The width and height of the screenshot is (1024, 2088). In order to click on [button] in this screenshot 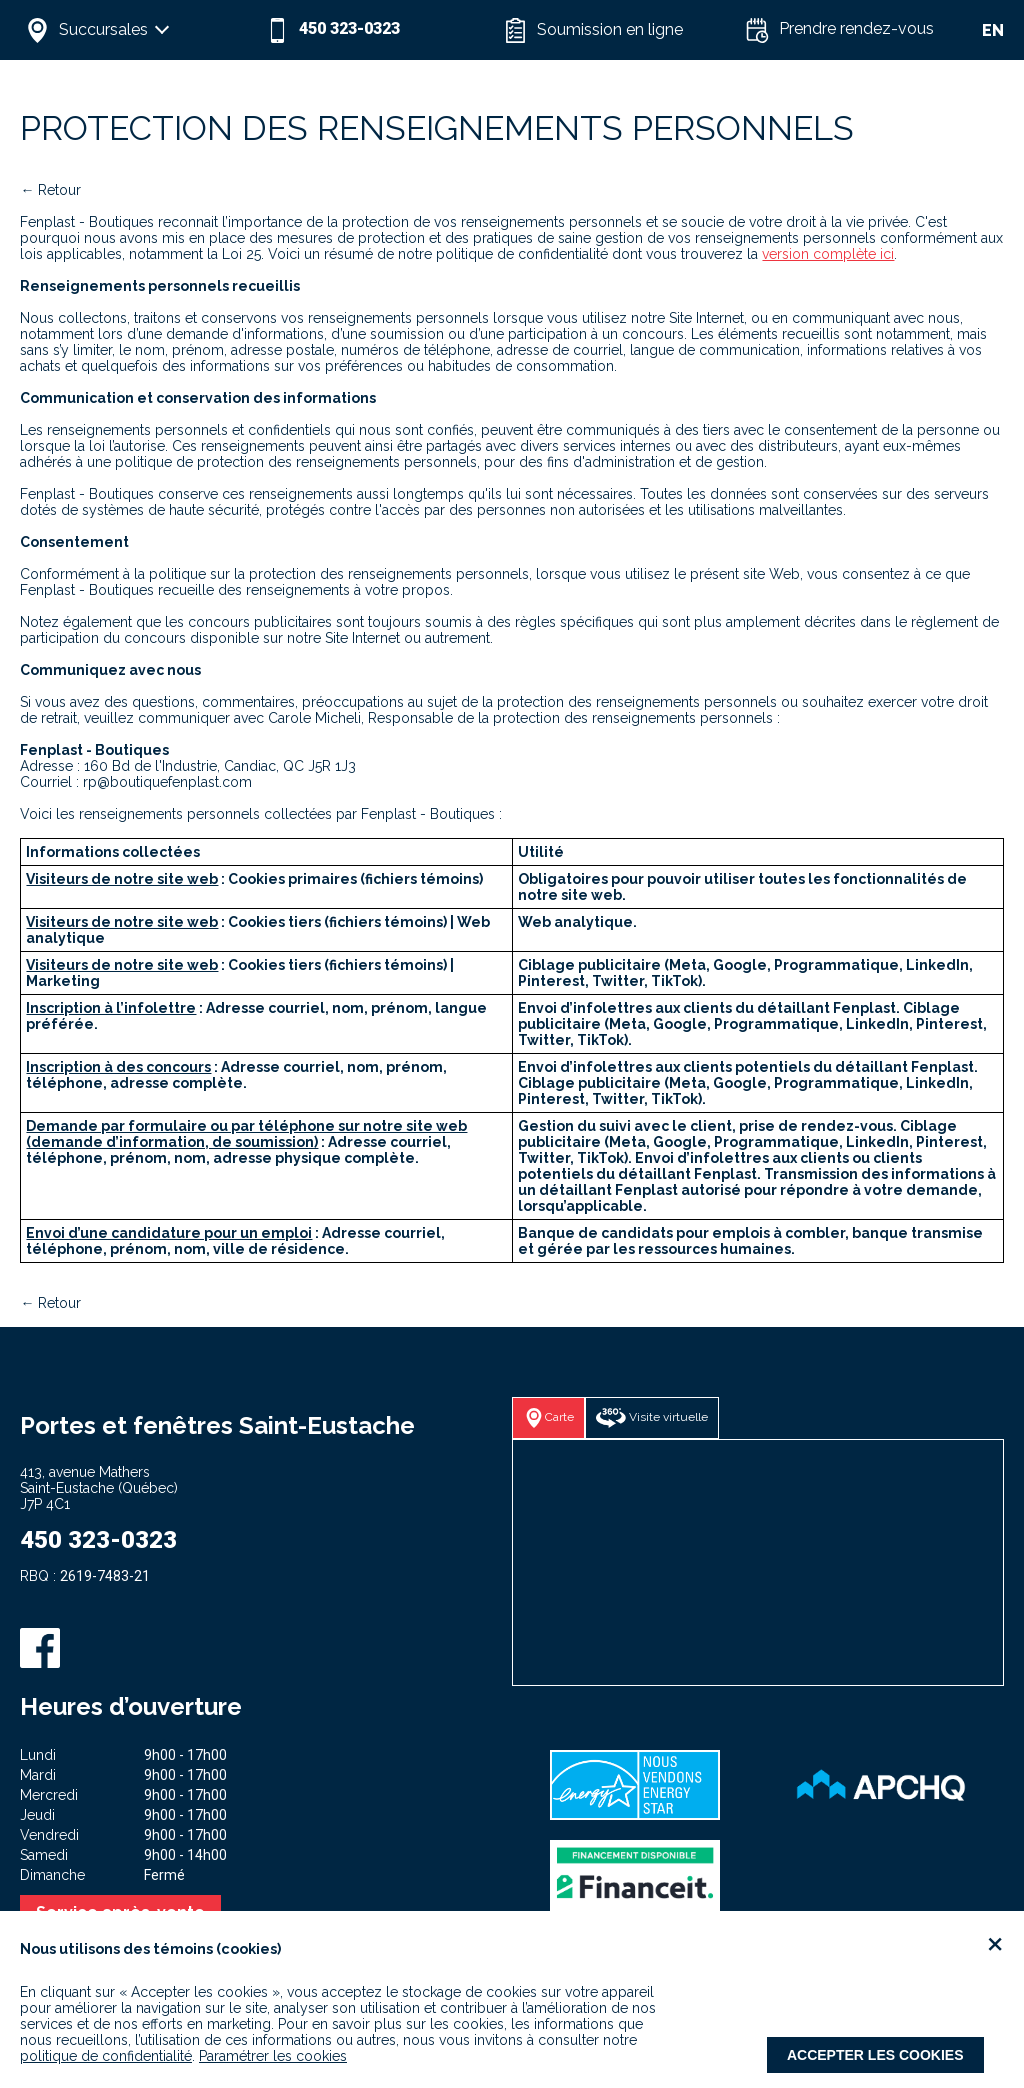, I will do `click(140, 30)`.